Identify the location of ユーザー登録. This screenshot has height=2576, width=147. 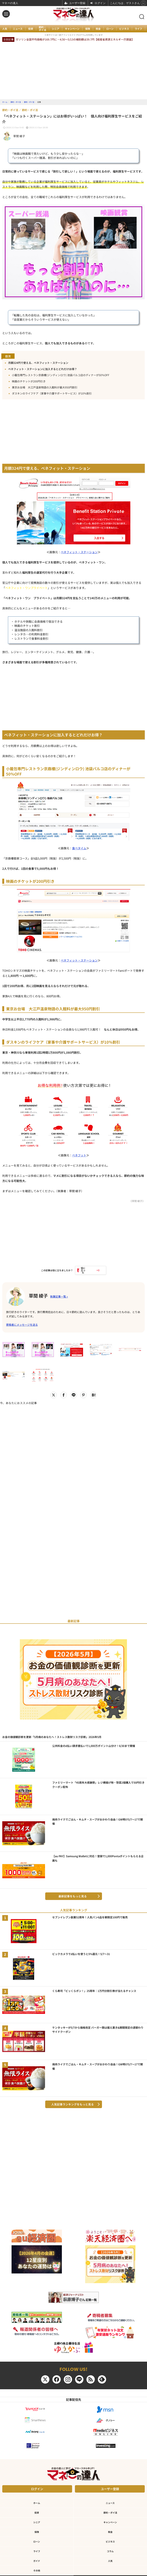
(110, 2489).